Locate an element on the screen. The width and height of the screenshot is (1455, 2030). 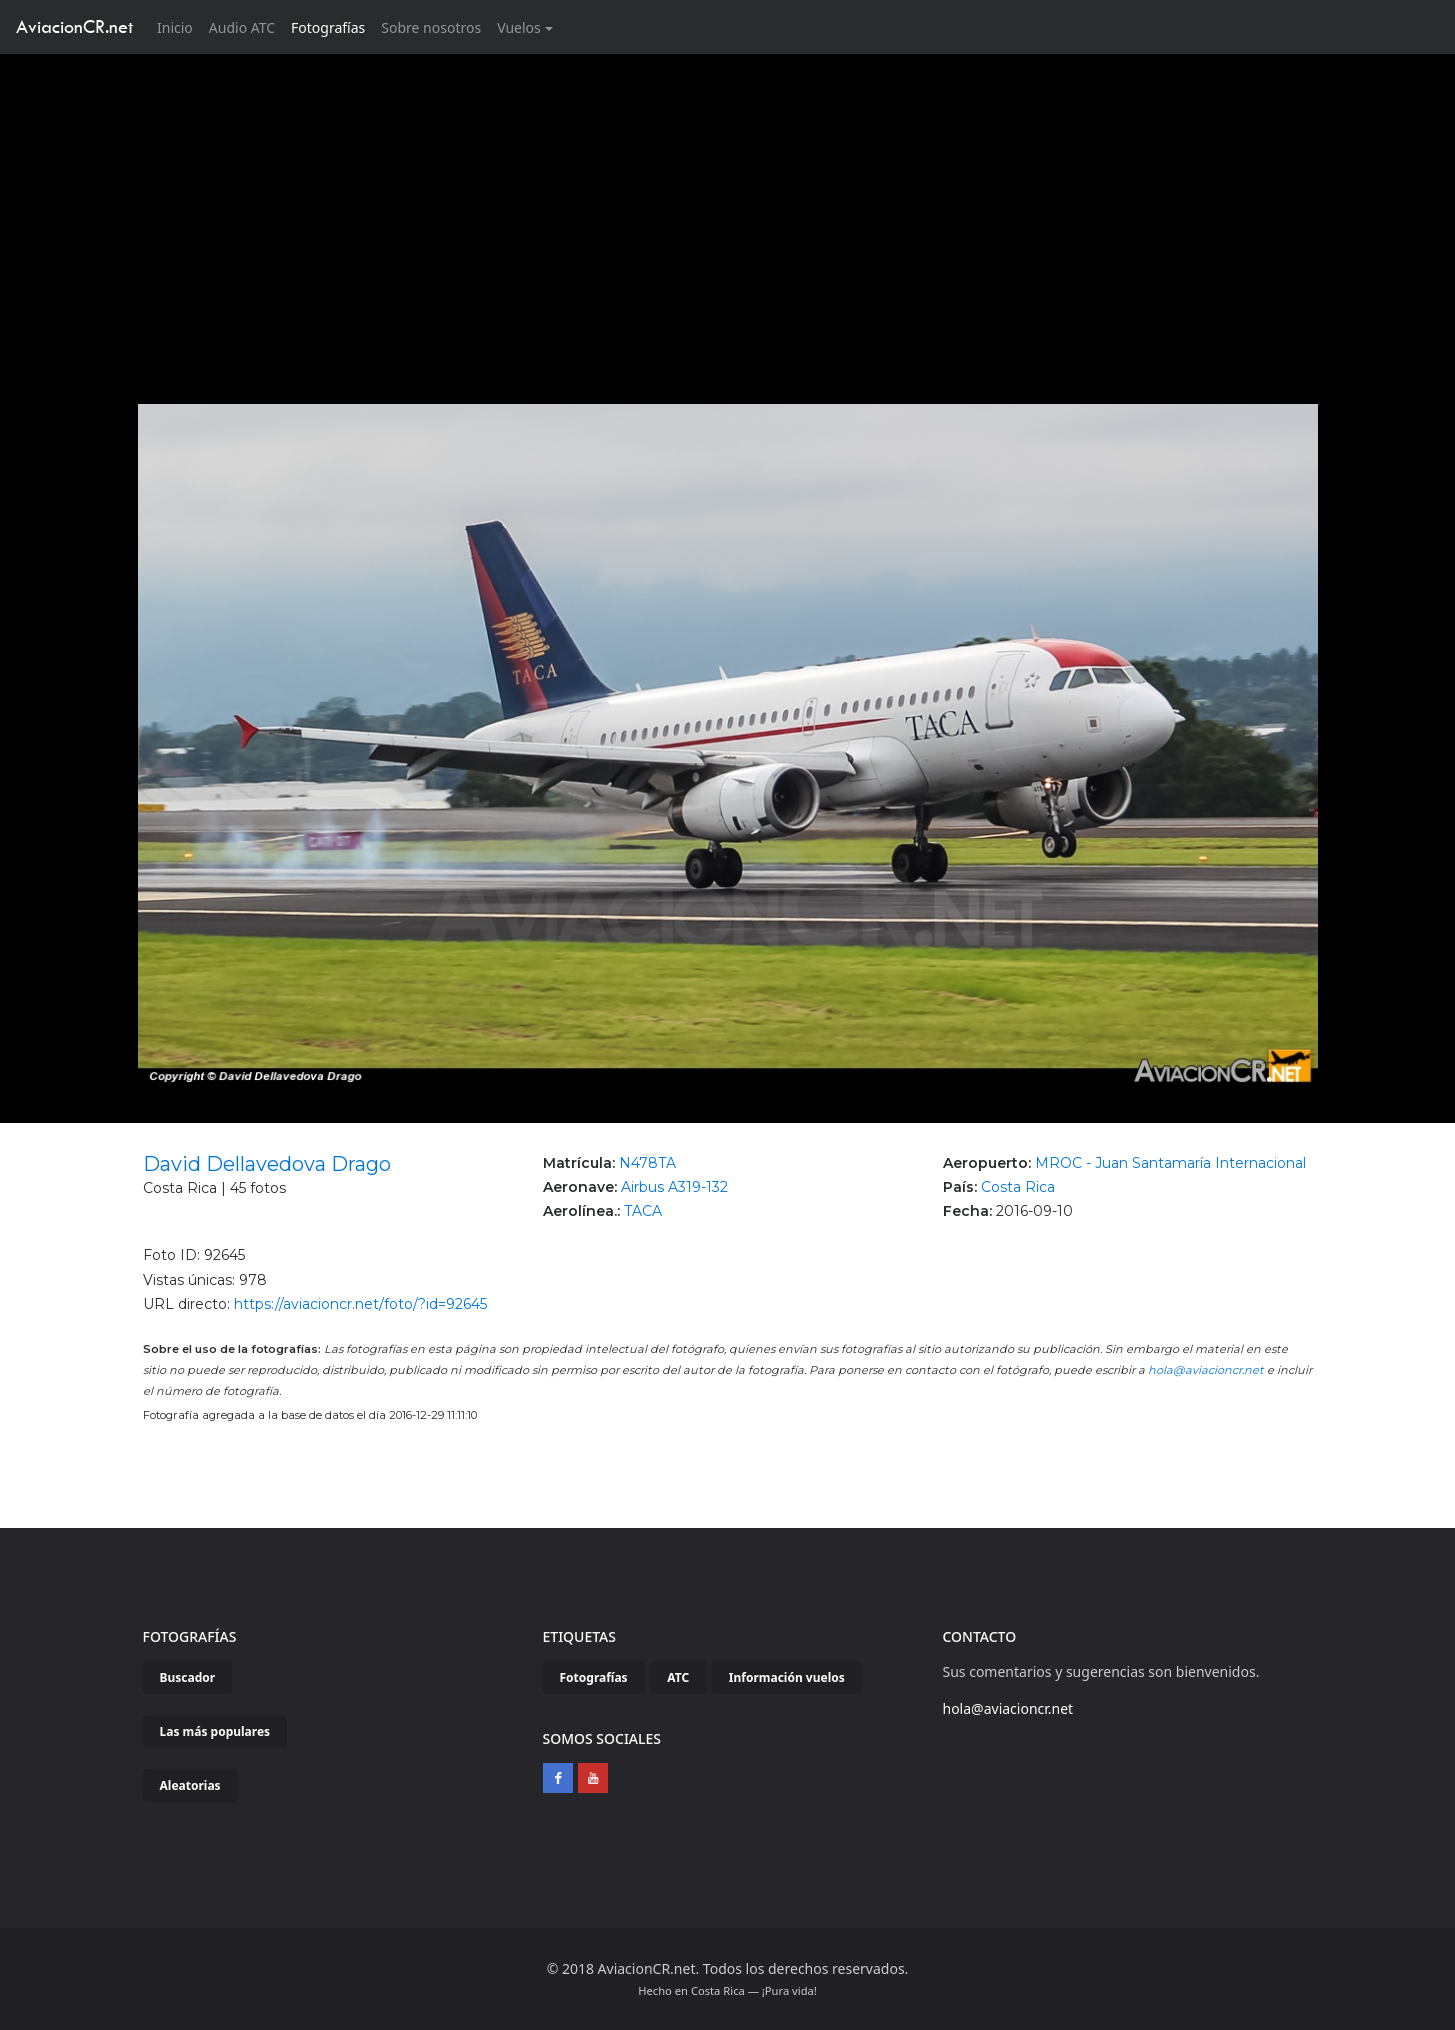
Las más populares is located at coordinates (215, 1731).